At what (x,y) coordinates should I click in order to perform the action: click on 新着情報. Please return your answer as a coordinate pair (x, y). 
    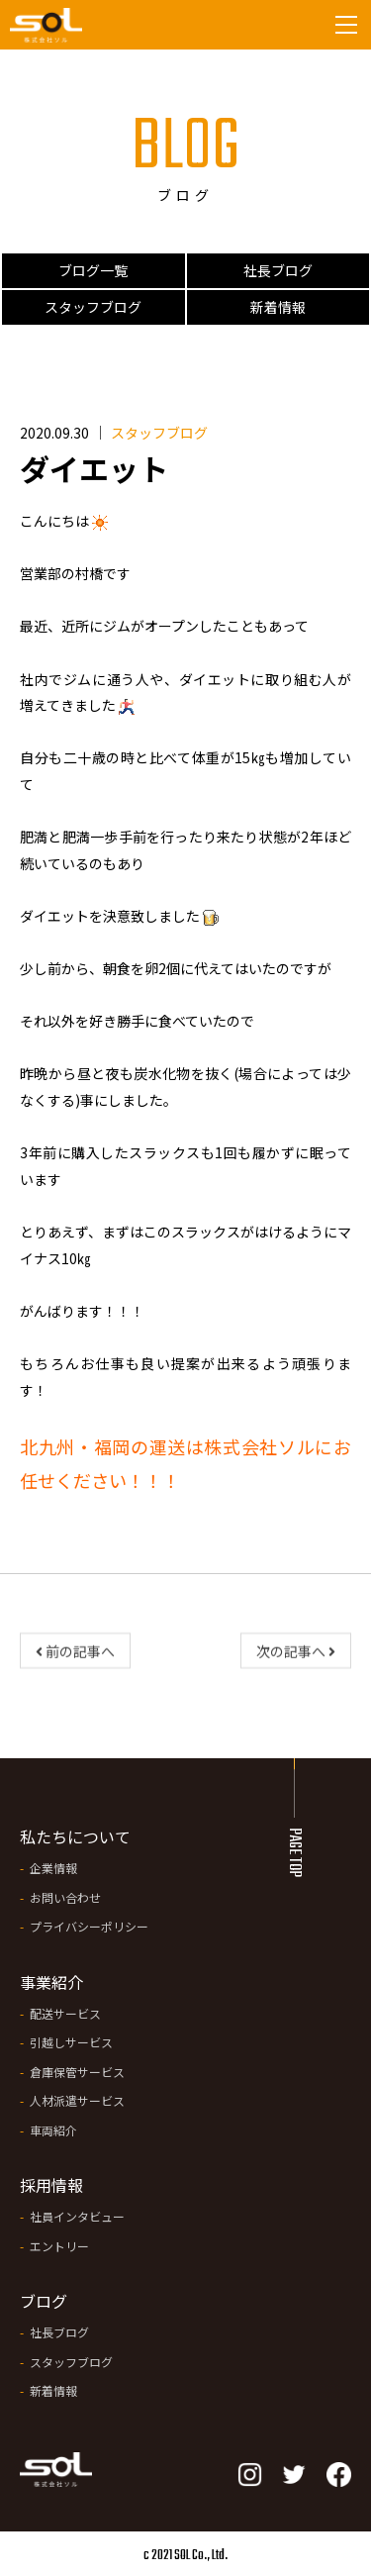
    Looking at the image, I should click on (278, 307).